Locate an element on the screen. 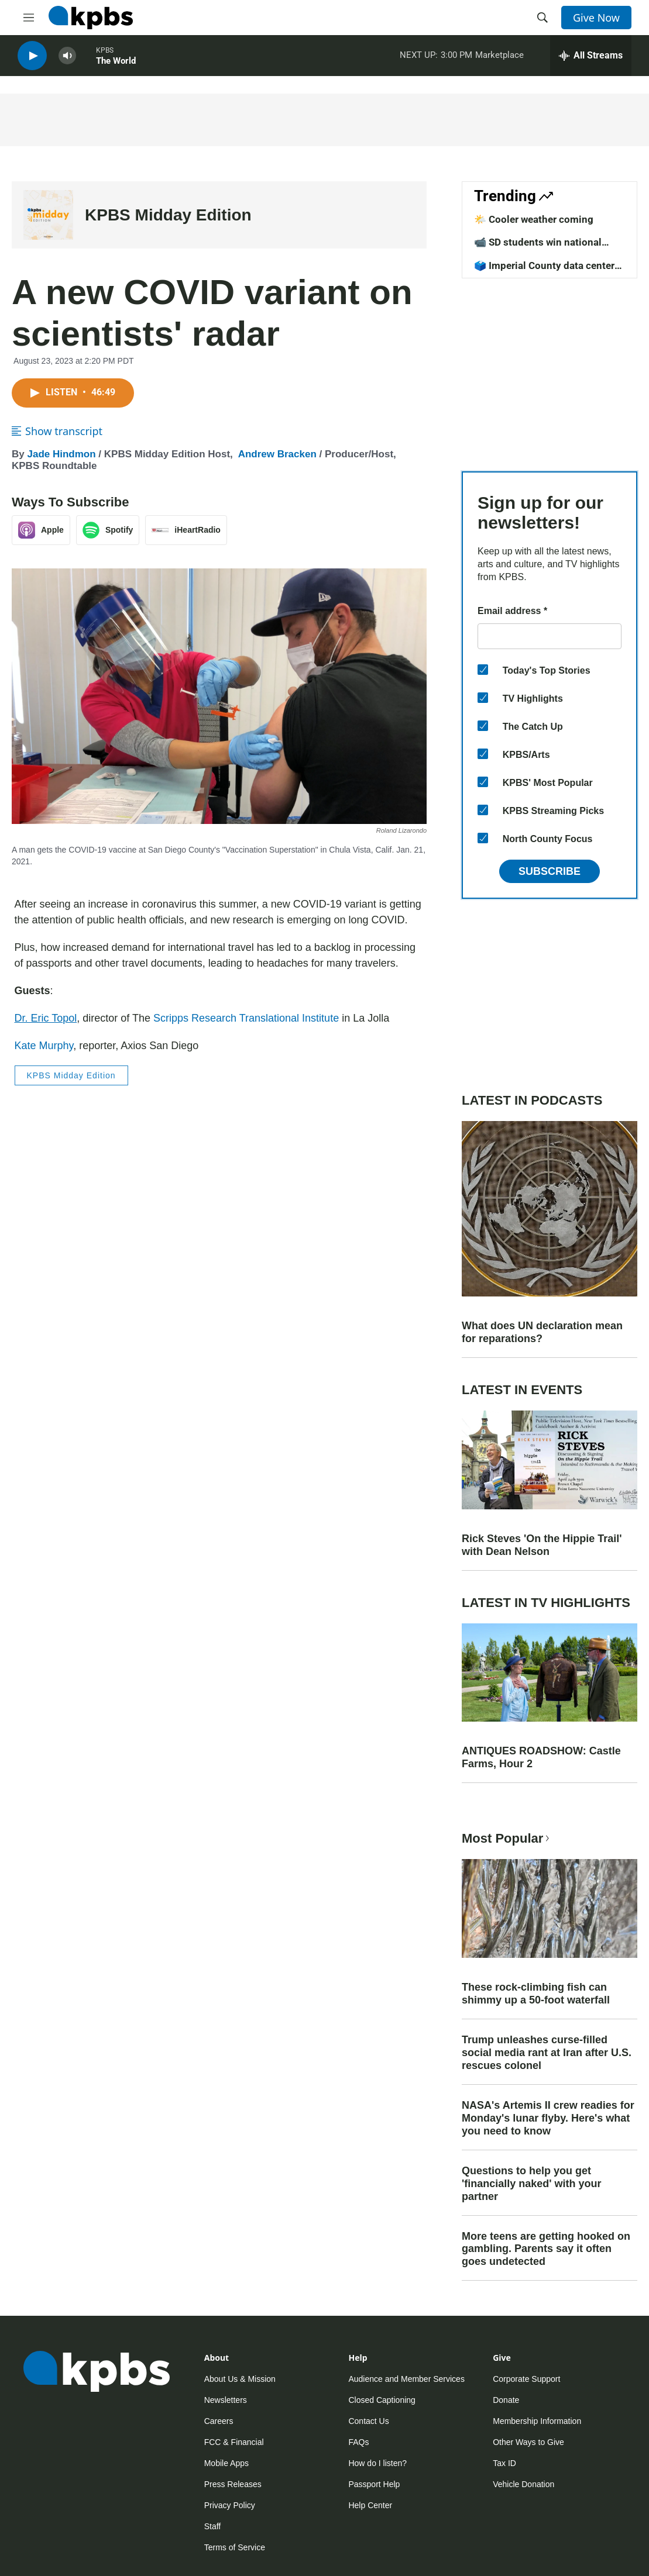  Other Ways to Give is located at coordinates (528, 2442).